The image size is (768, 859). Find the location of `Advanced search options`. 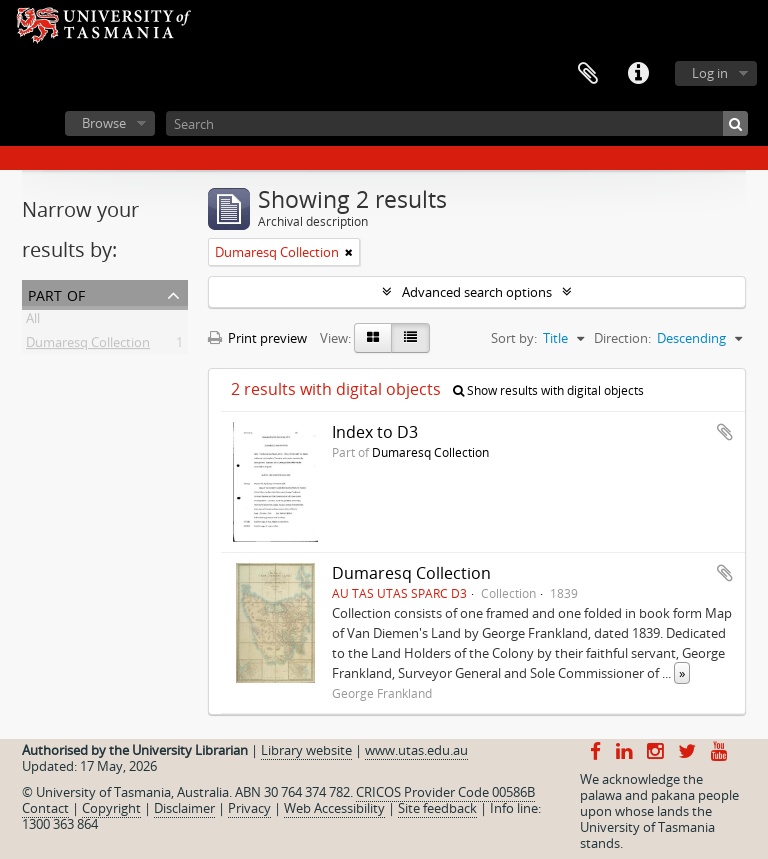

Advanced search options is located at coordinates (477, 292).